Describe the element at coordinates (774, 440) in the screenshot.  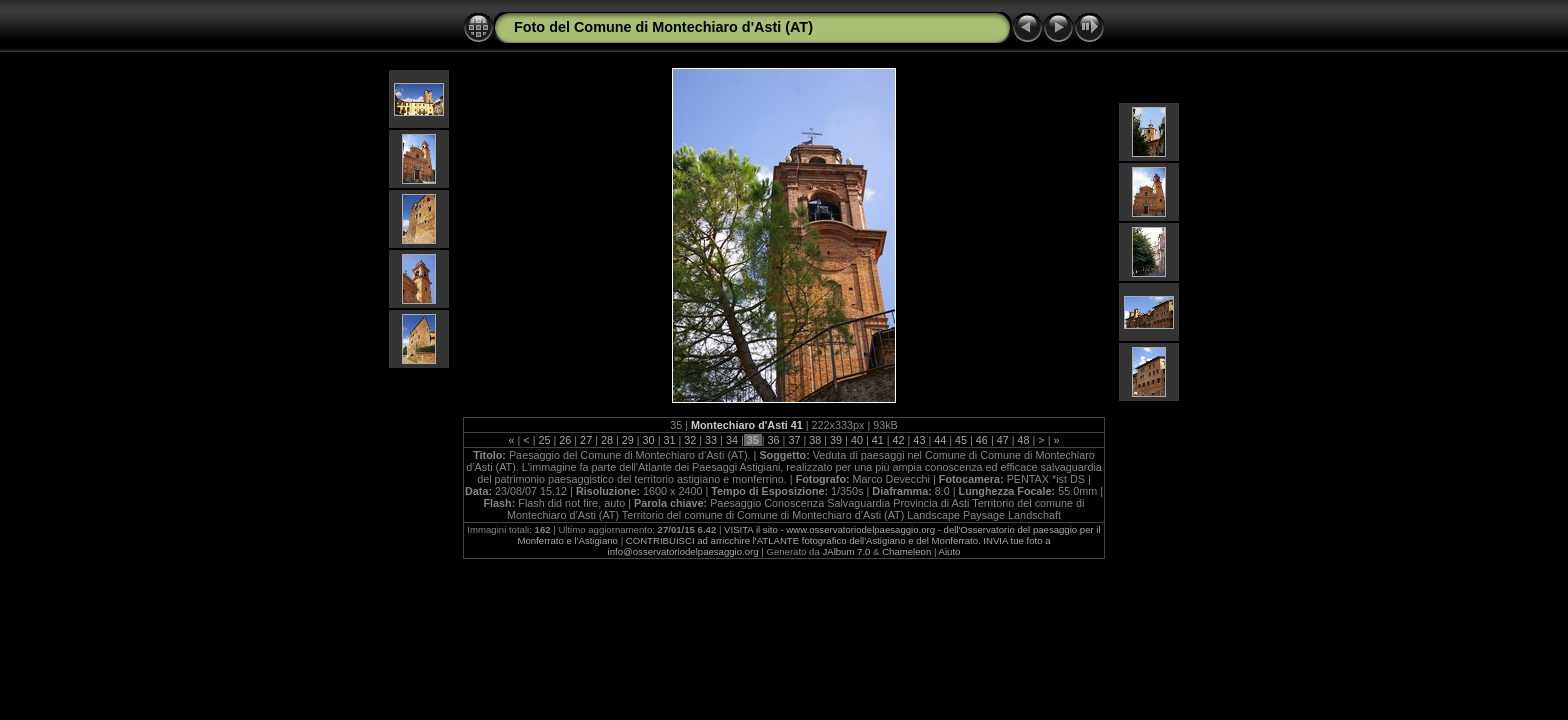
I see `36` at that location.